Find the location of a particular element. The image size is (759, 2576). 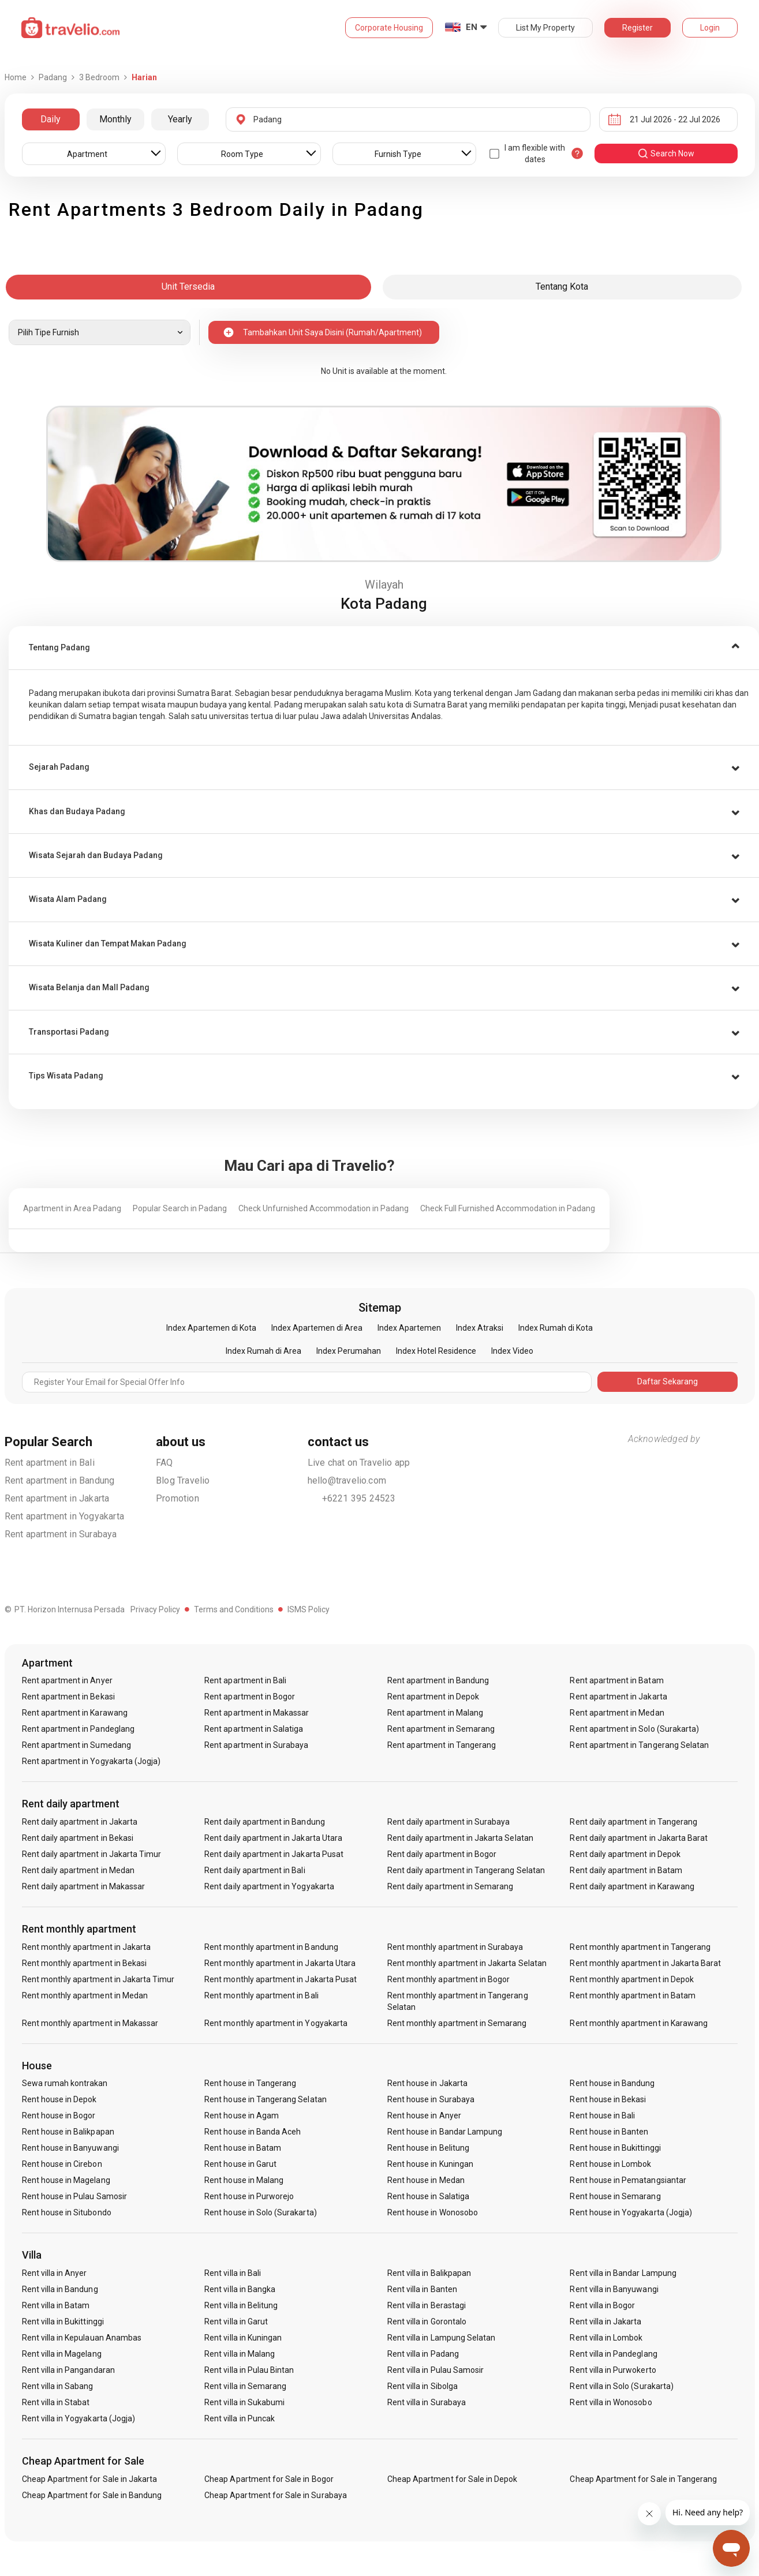

Yearly is located at coordinates (180, 119).